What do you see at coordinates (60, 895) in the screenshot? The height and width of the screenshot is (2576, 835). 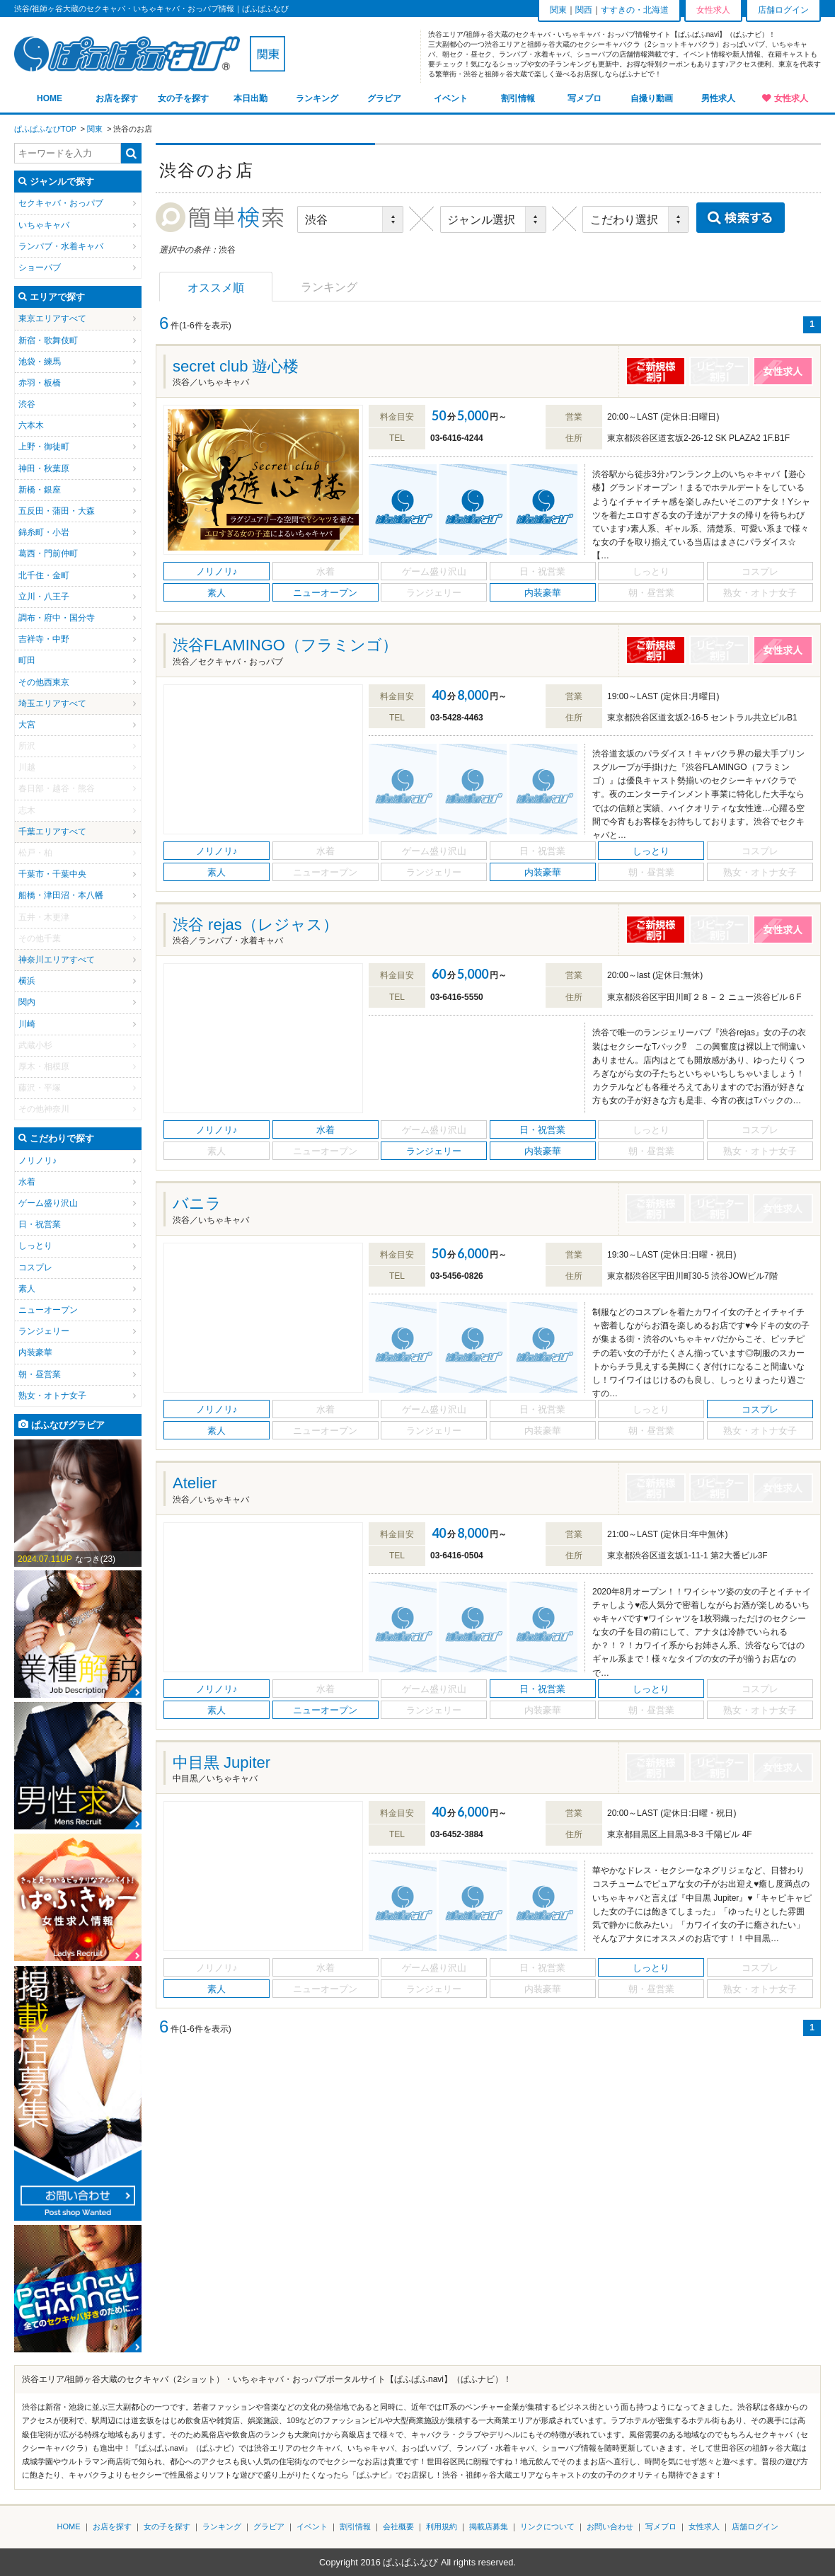 I see `船橋・津田沼・本八幡` at bounding box center [60, 895].